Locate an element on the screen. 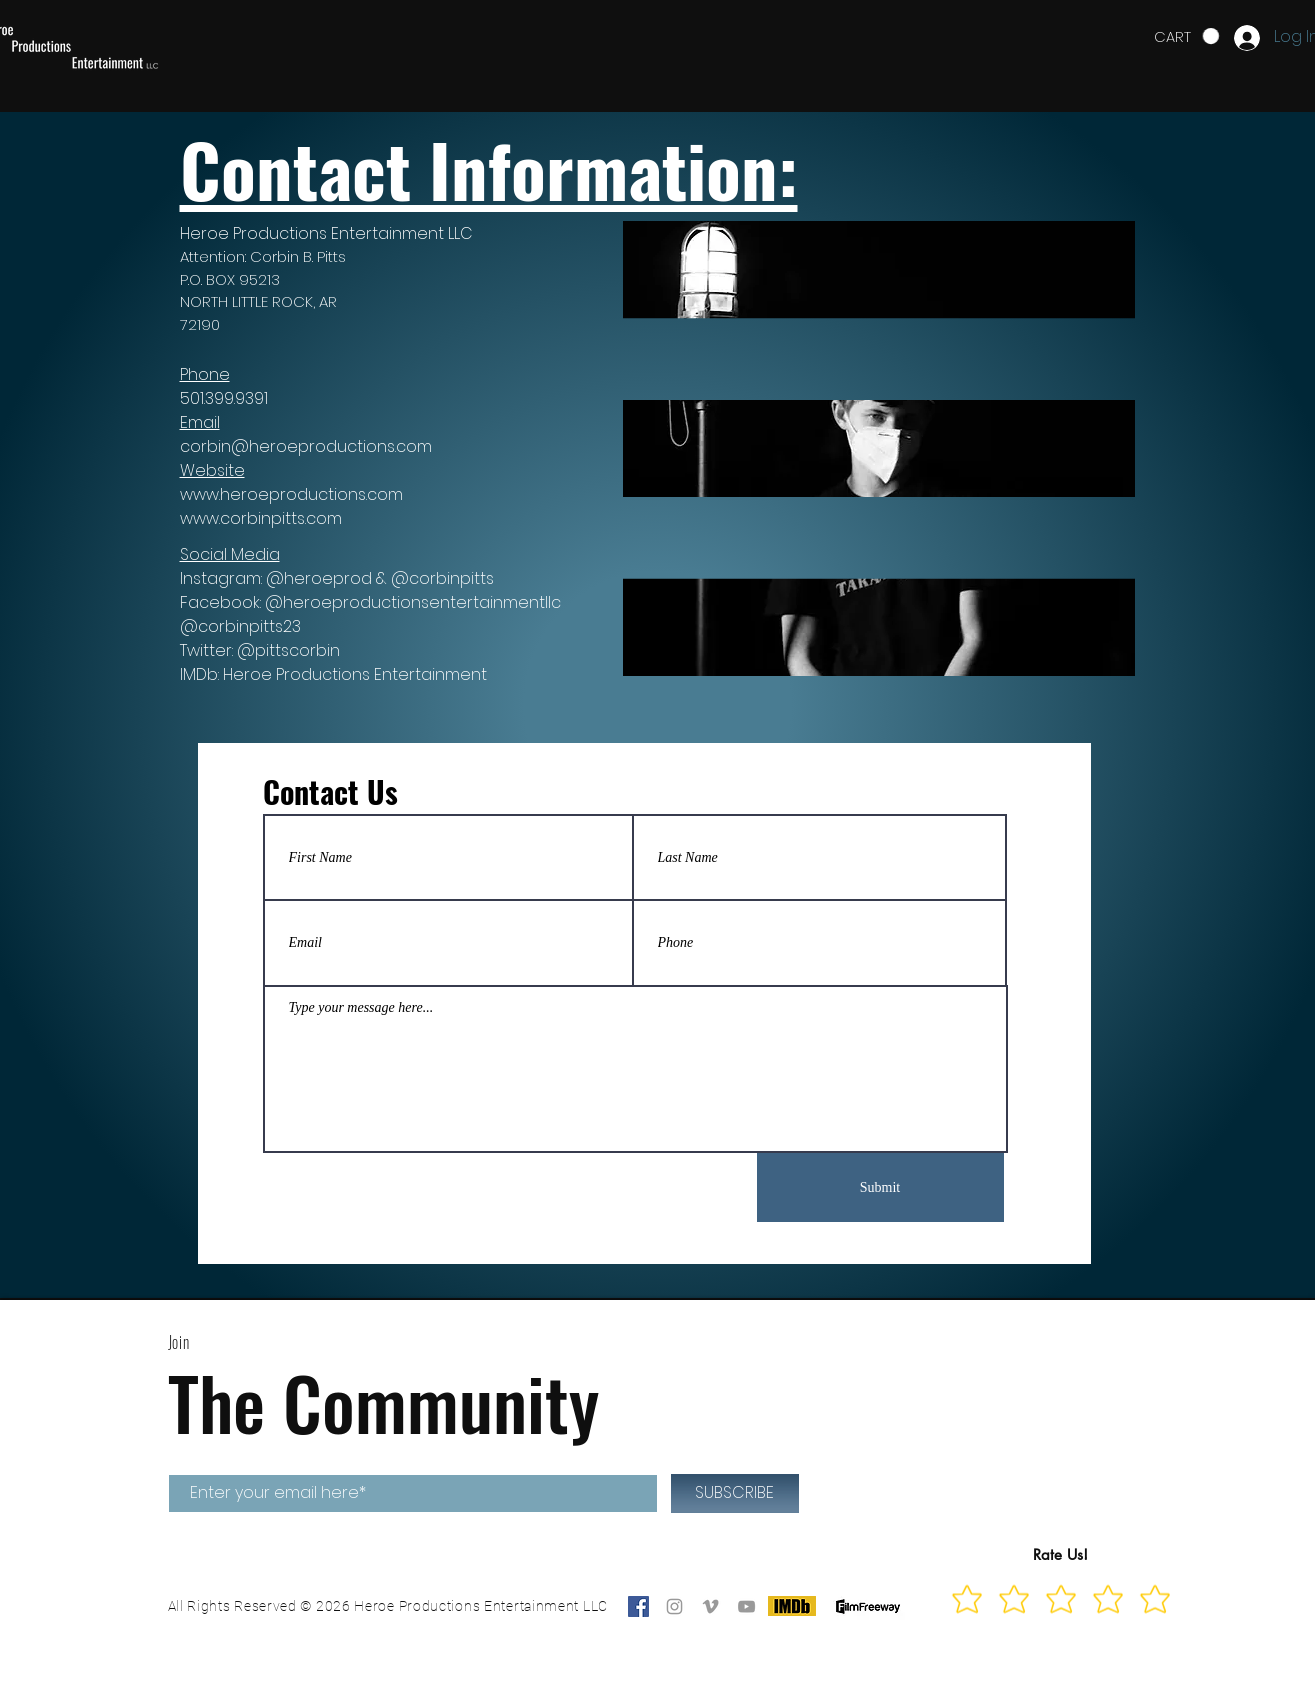 The width and height of the screenshot is (1315, 1685). [Facebook] is located at coordinates (638, 1606).